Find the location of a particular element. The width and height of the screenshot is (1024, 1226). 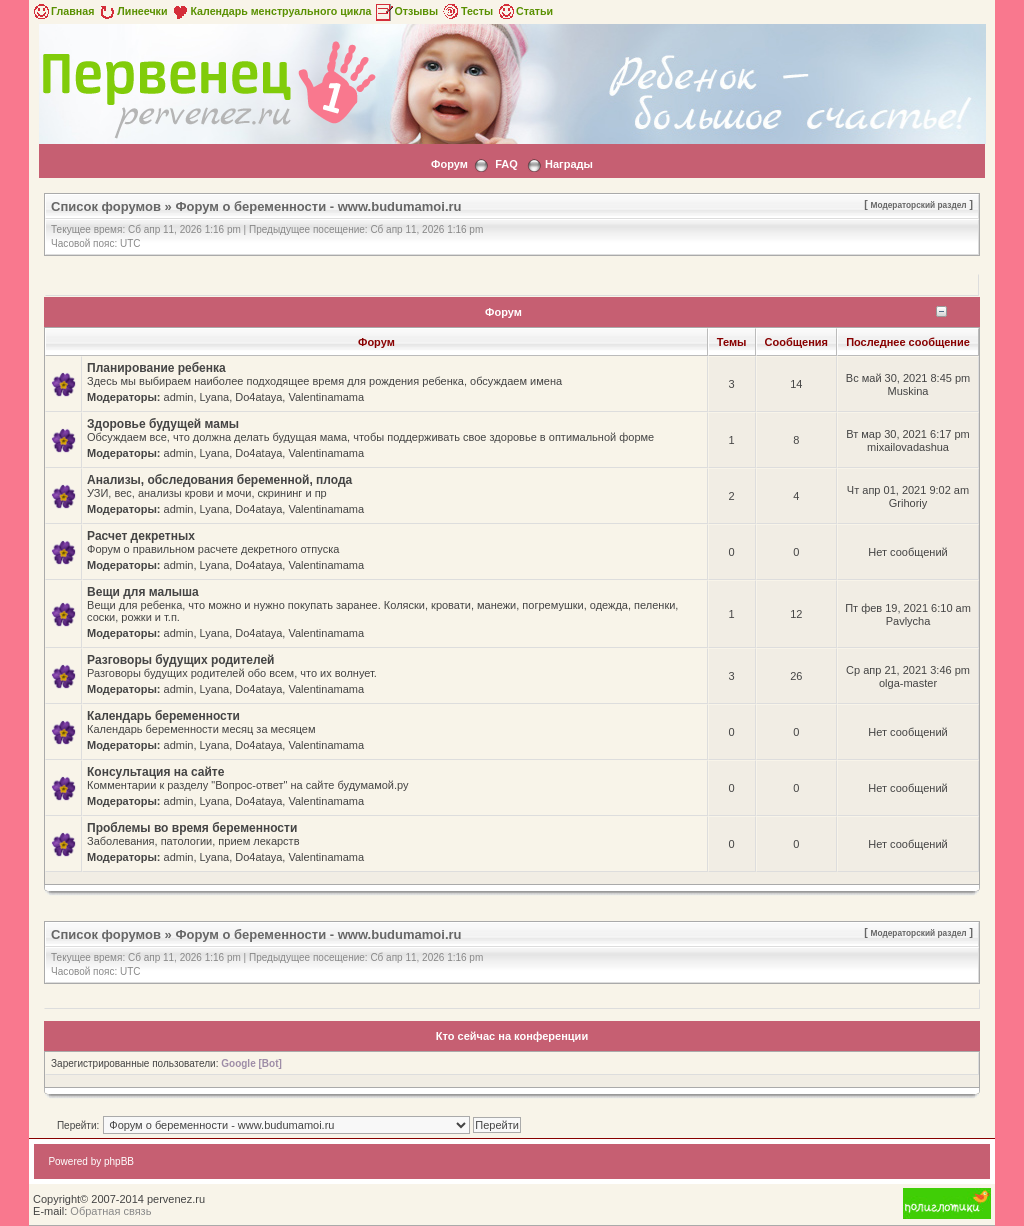

FAQ is located at coordinates (506, 164).